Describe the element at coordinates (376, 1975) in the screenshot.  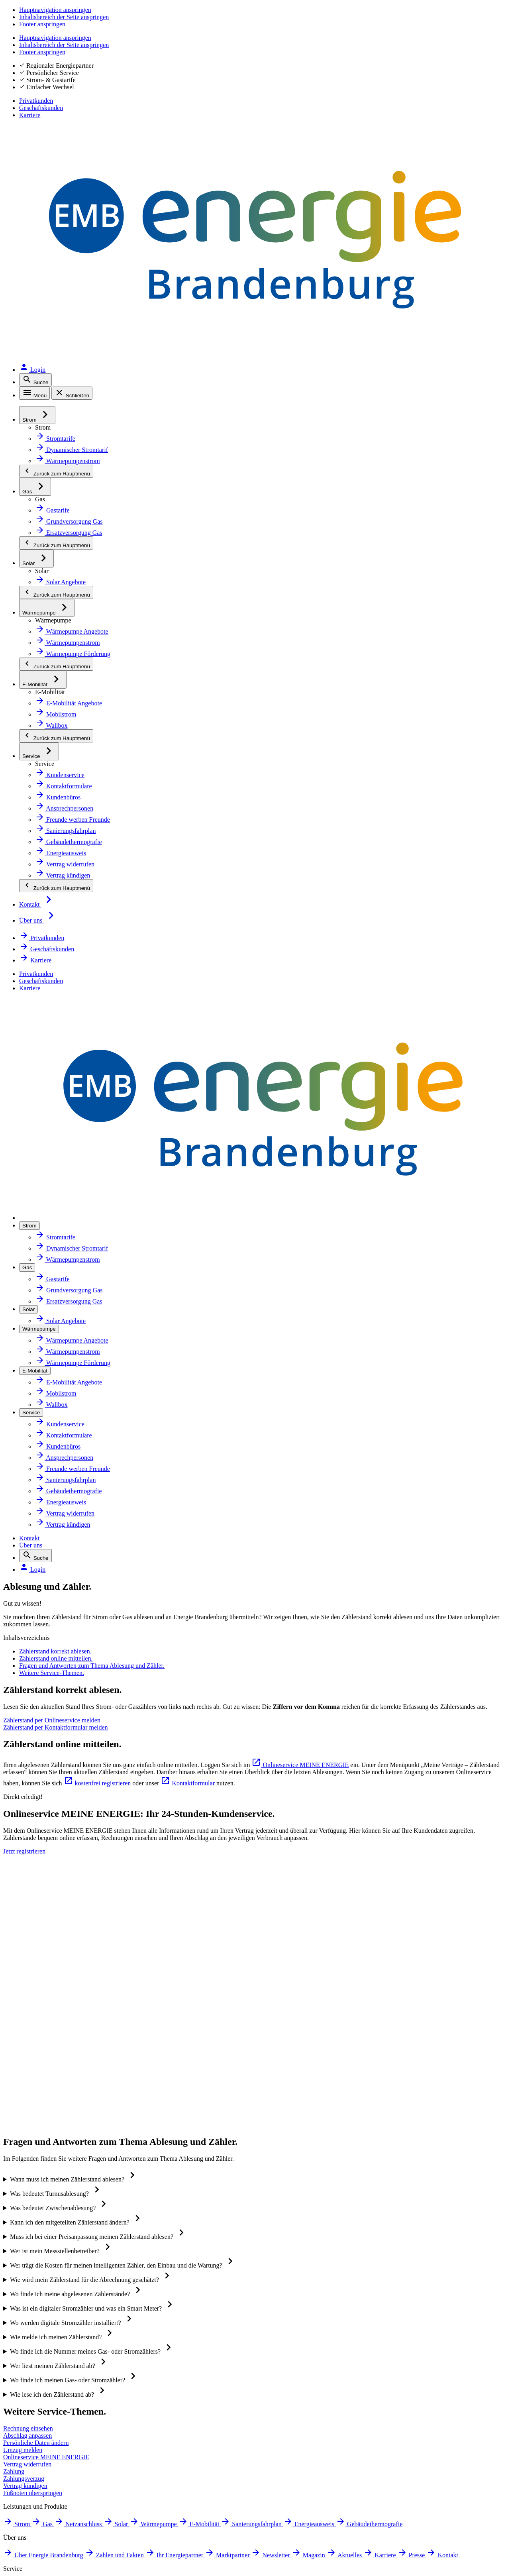
I see `Zählerstand melden` at that location.